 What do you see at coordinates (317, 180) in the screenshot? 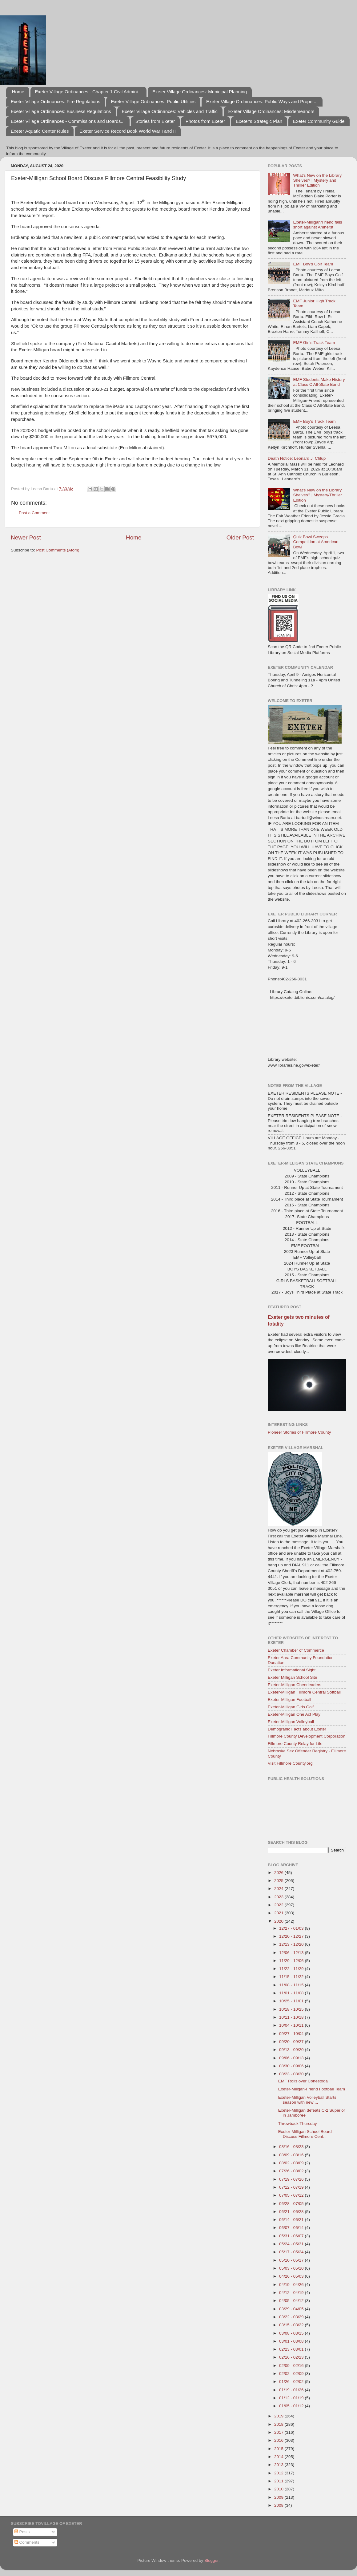
I see `What's New on the Library Shelves? | Mystery and Thriller Edition` at bounding box center [317, 180].